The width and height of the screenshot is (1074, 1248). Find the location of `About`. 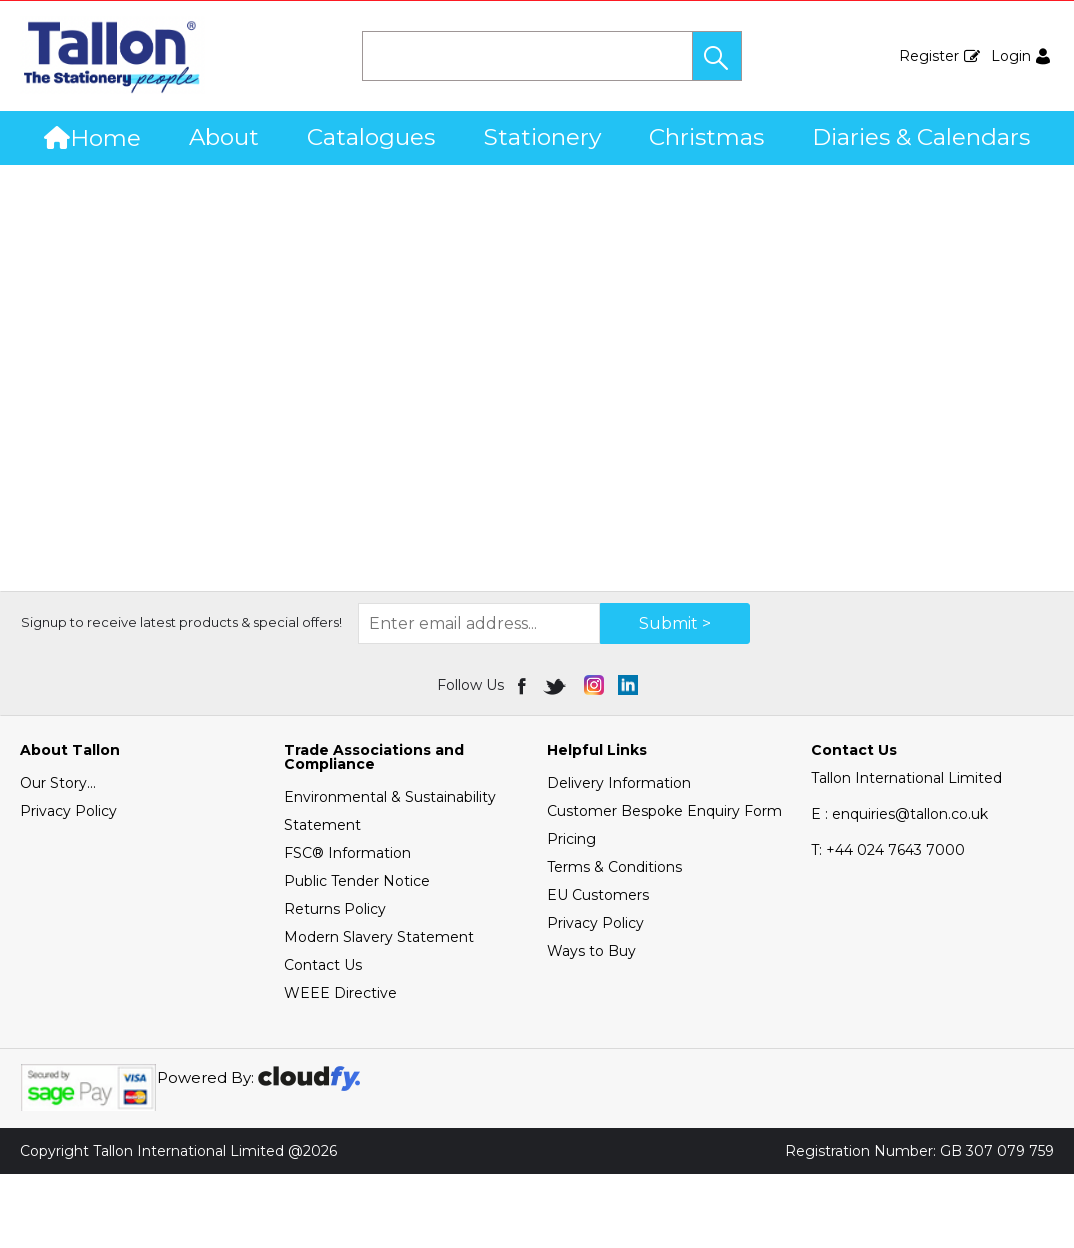

About is located at coordinates (224, 137).